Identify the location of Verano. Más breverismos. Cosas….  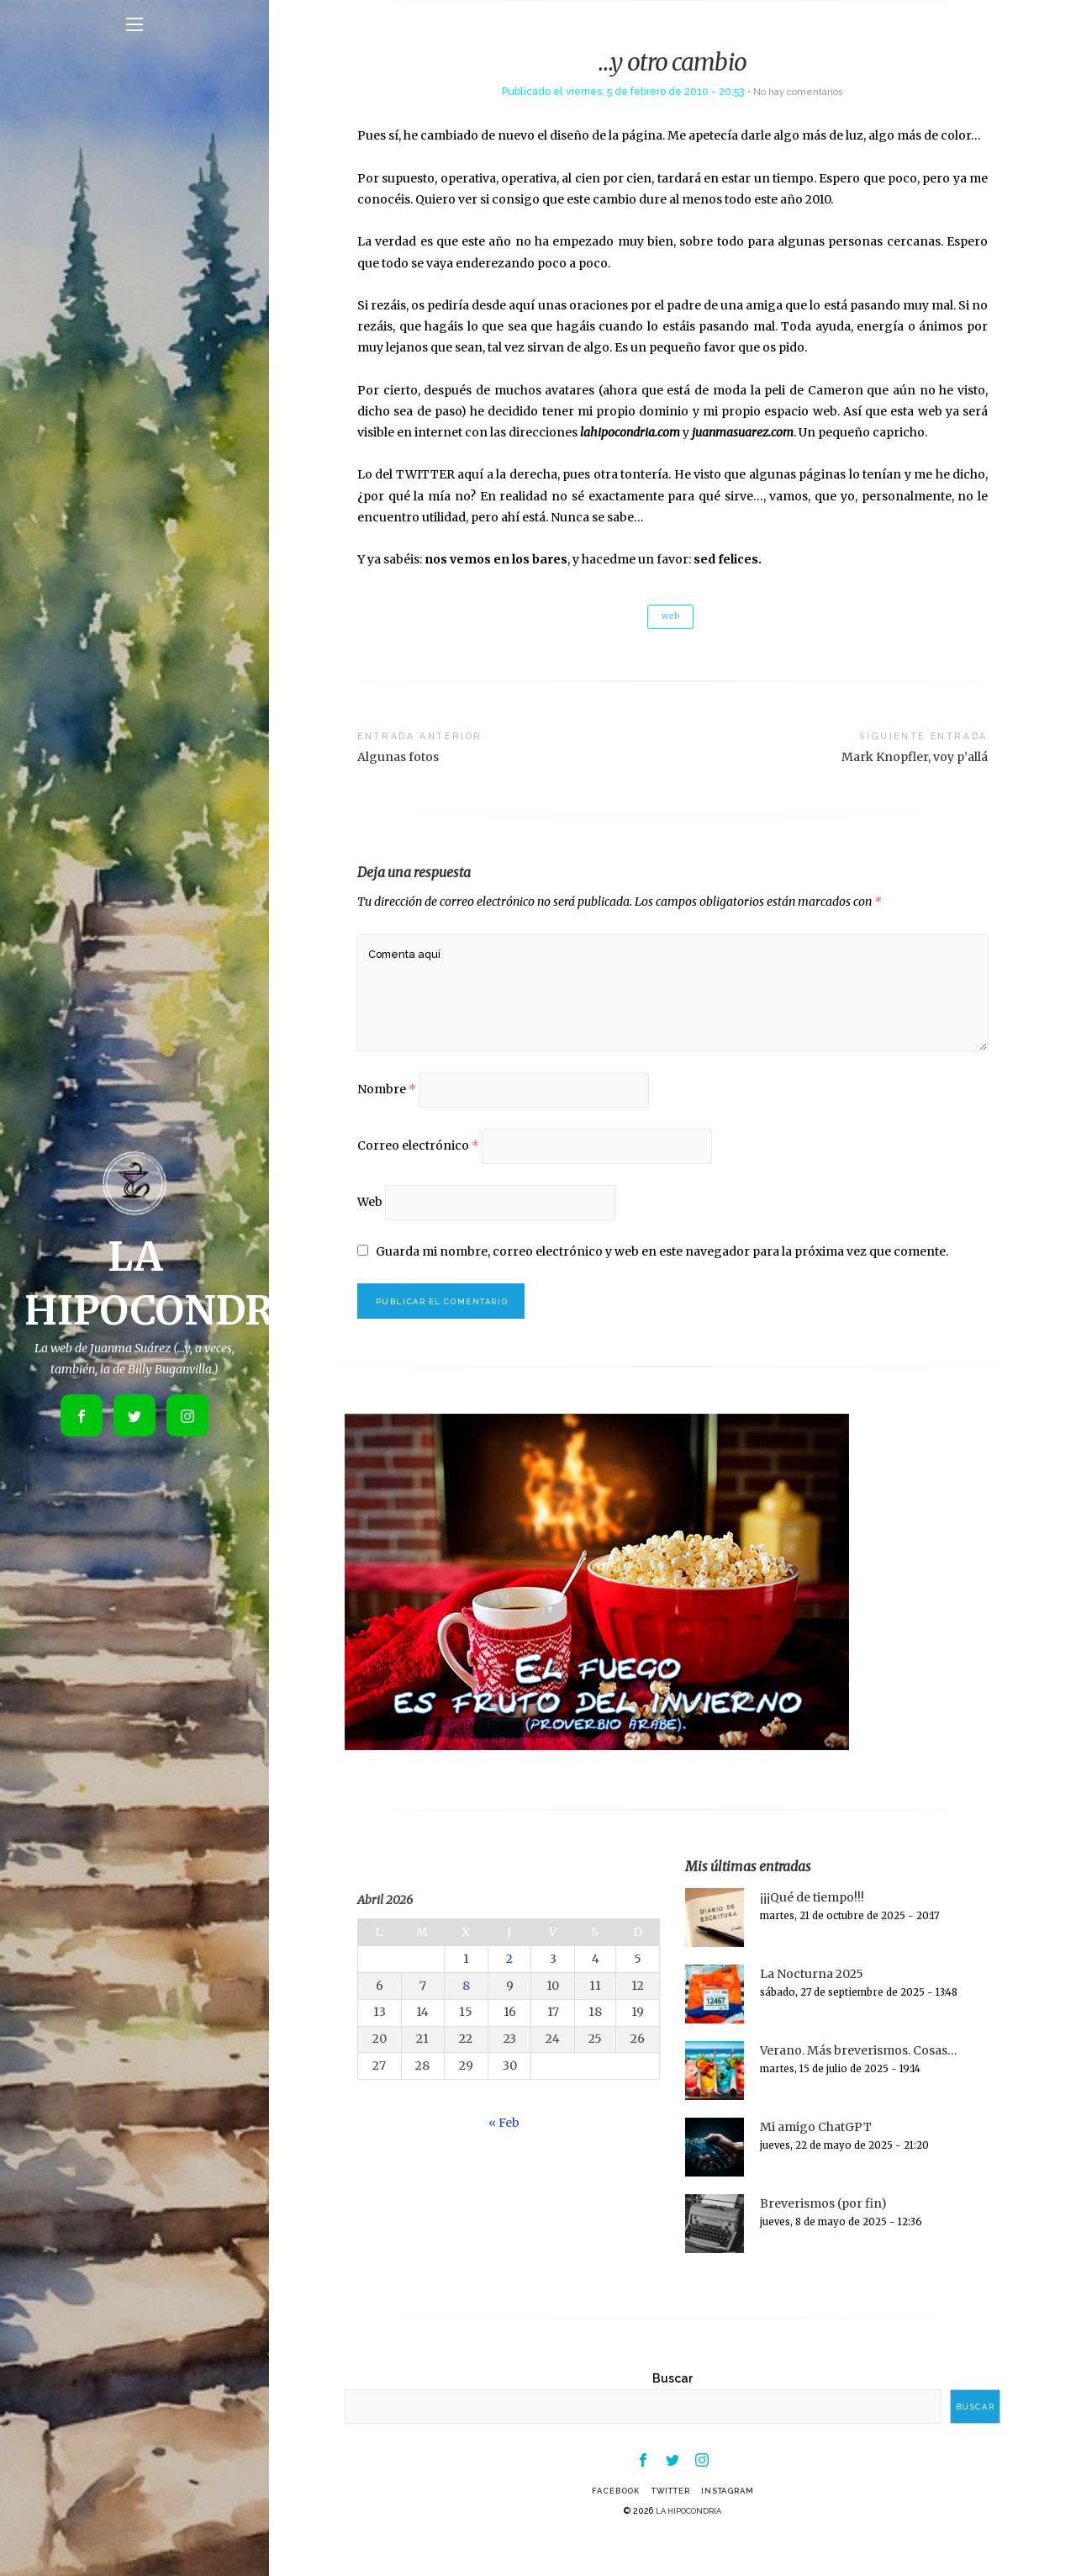
(858, 2081).